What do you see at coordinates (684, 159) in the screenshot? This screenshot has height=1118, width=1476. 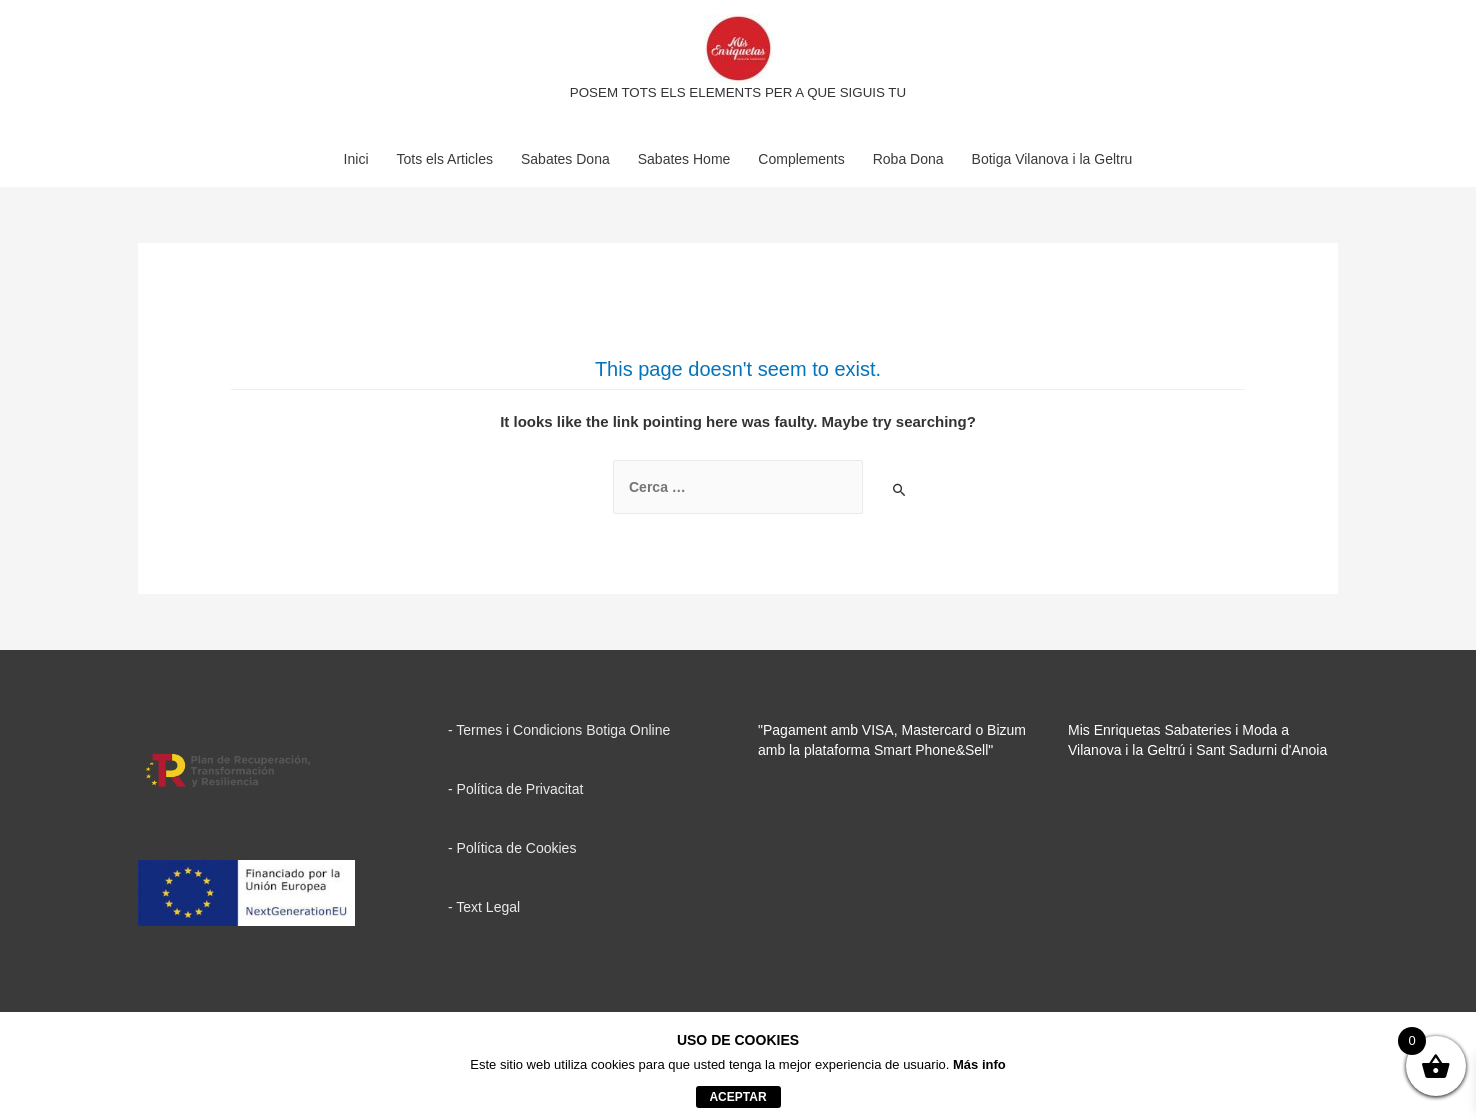 I see `Sabates Home` at bounding box center [684, 159].